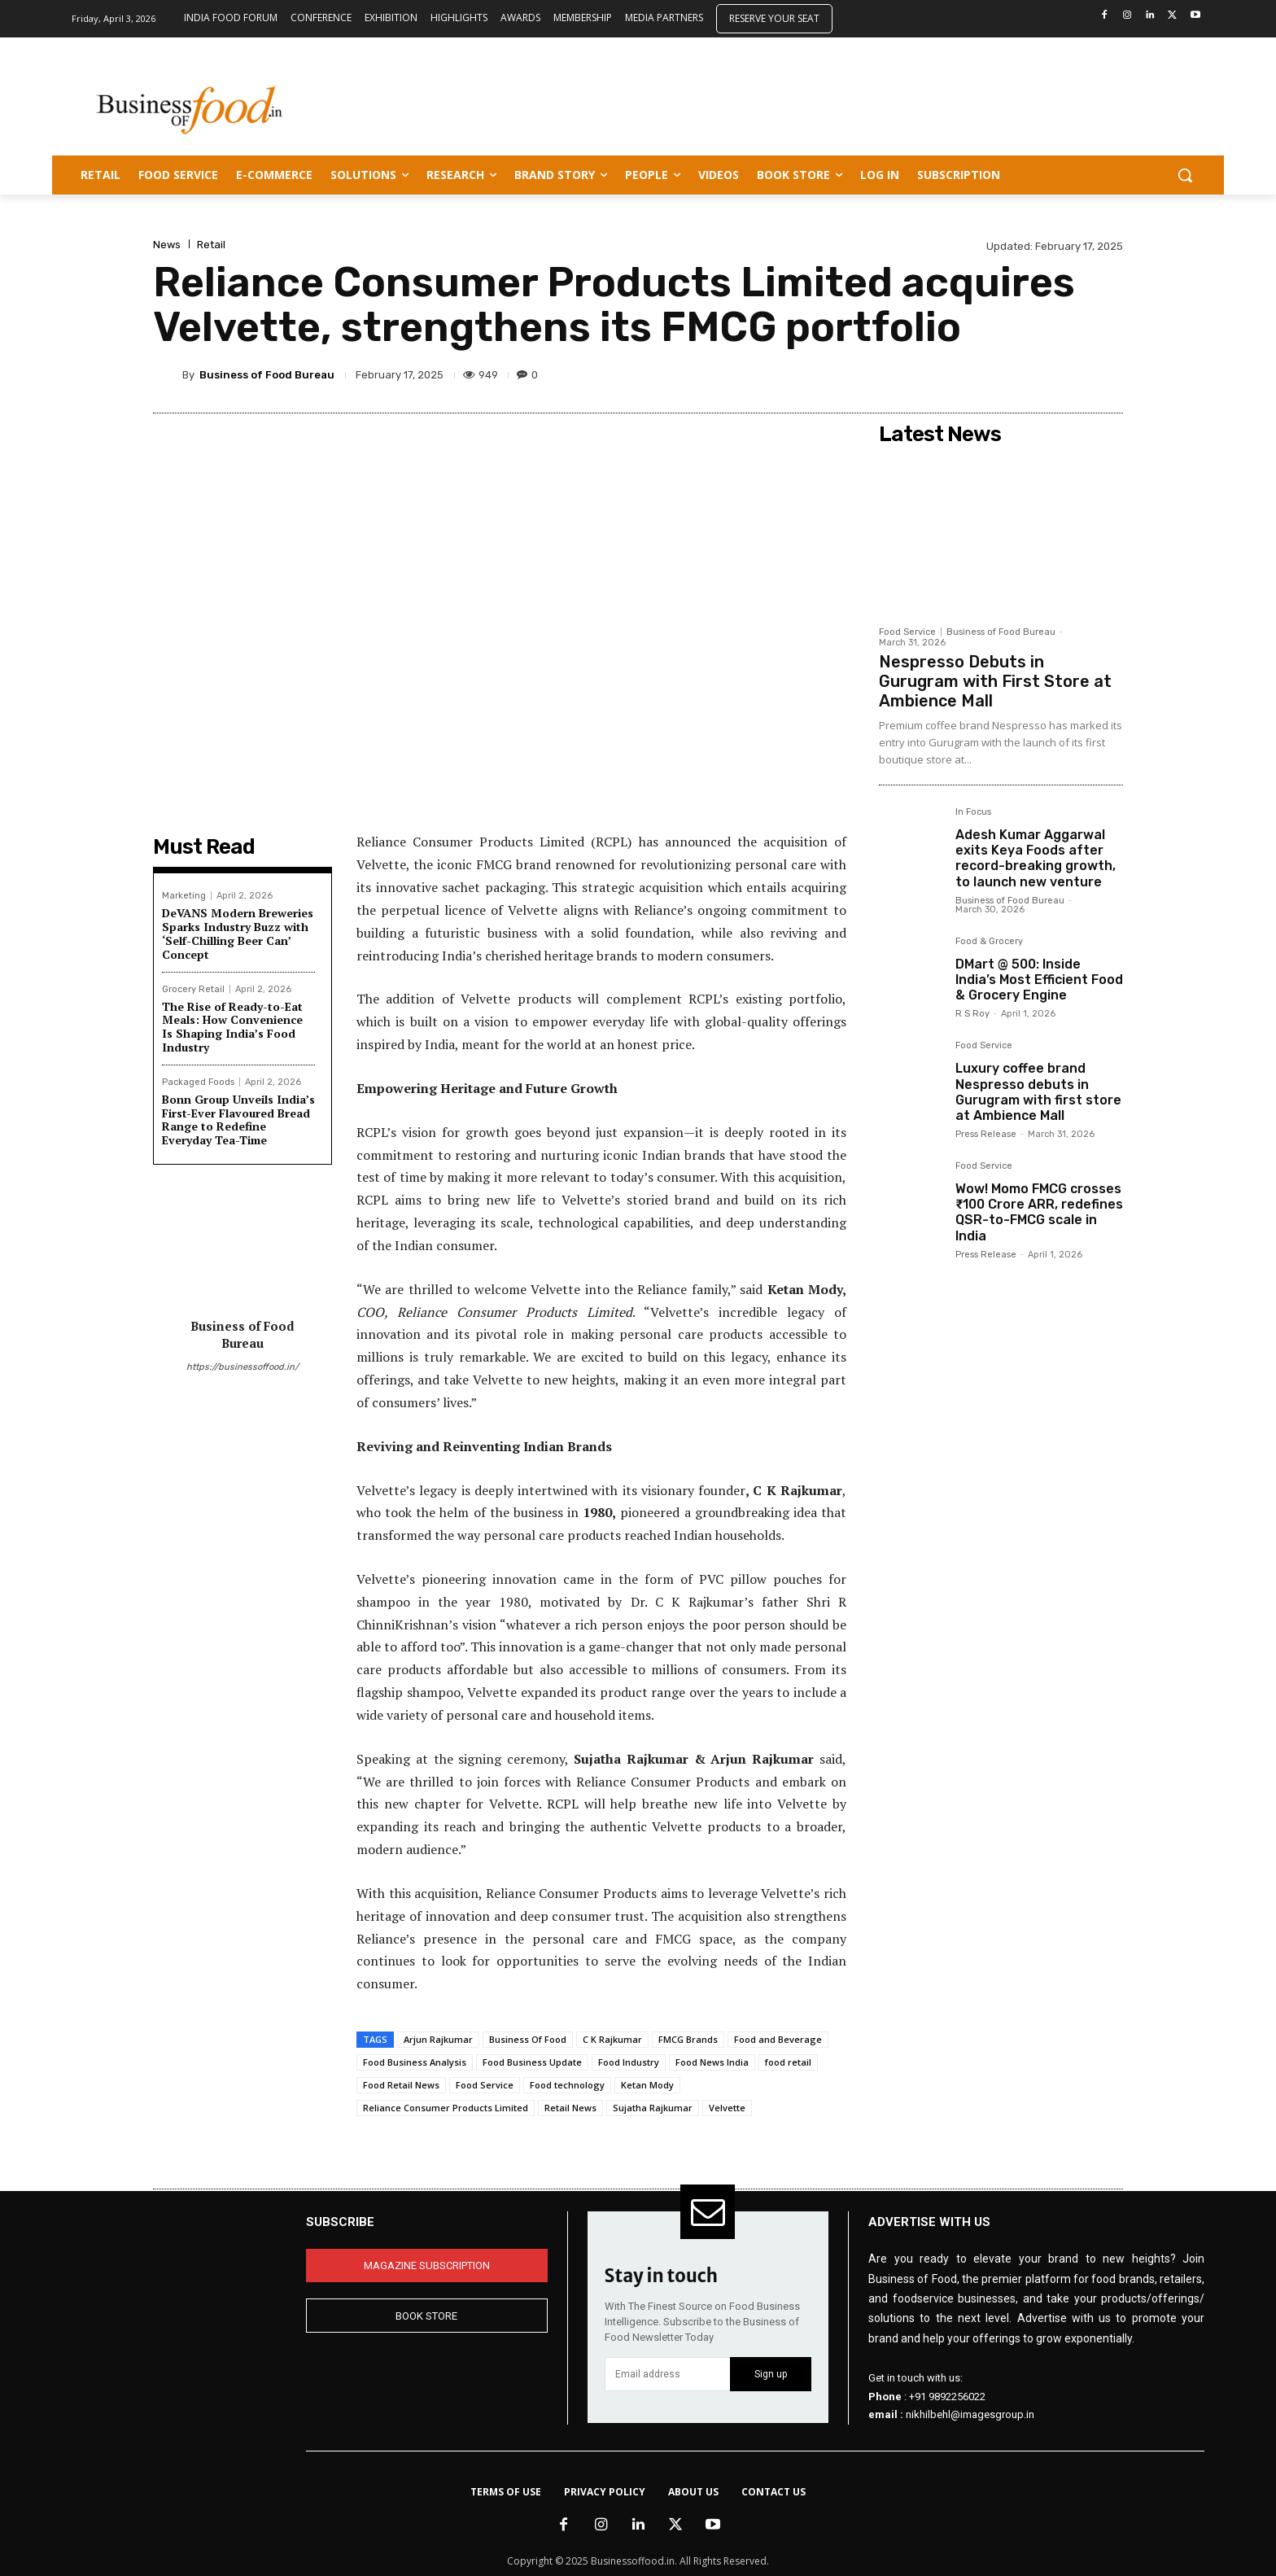 The height and width of the screenshot is (2576, 1276). I want to click on News, so click(167, 244).